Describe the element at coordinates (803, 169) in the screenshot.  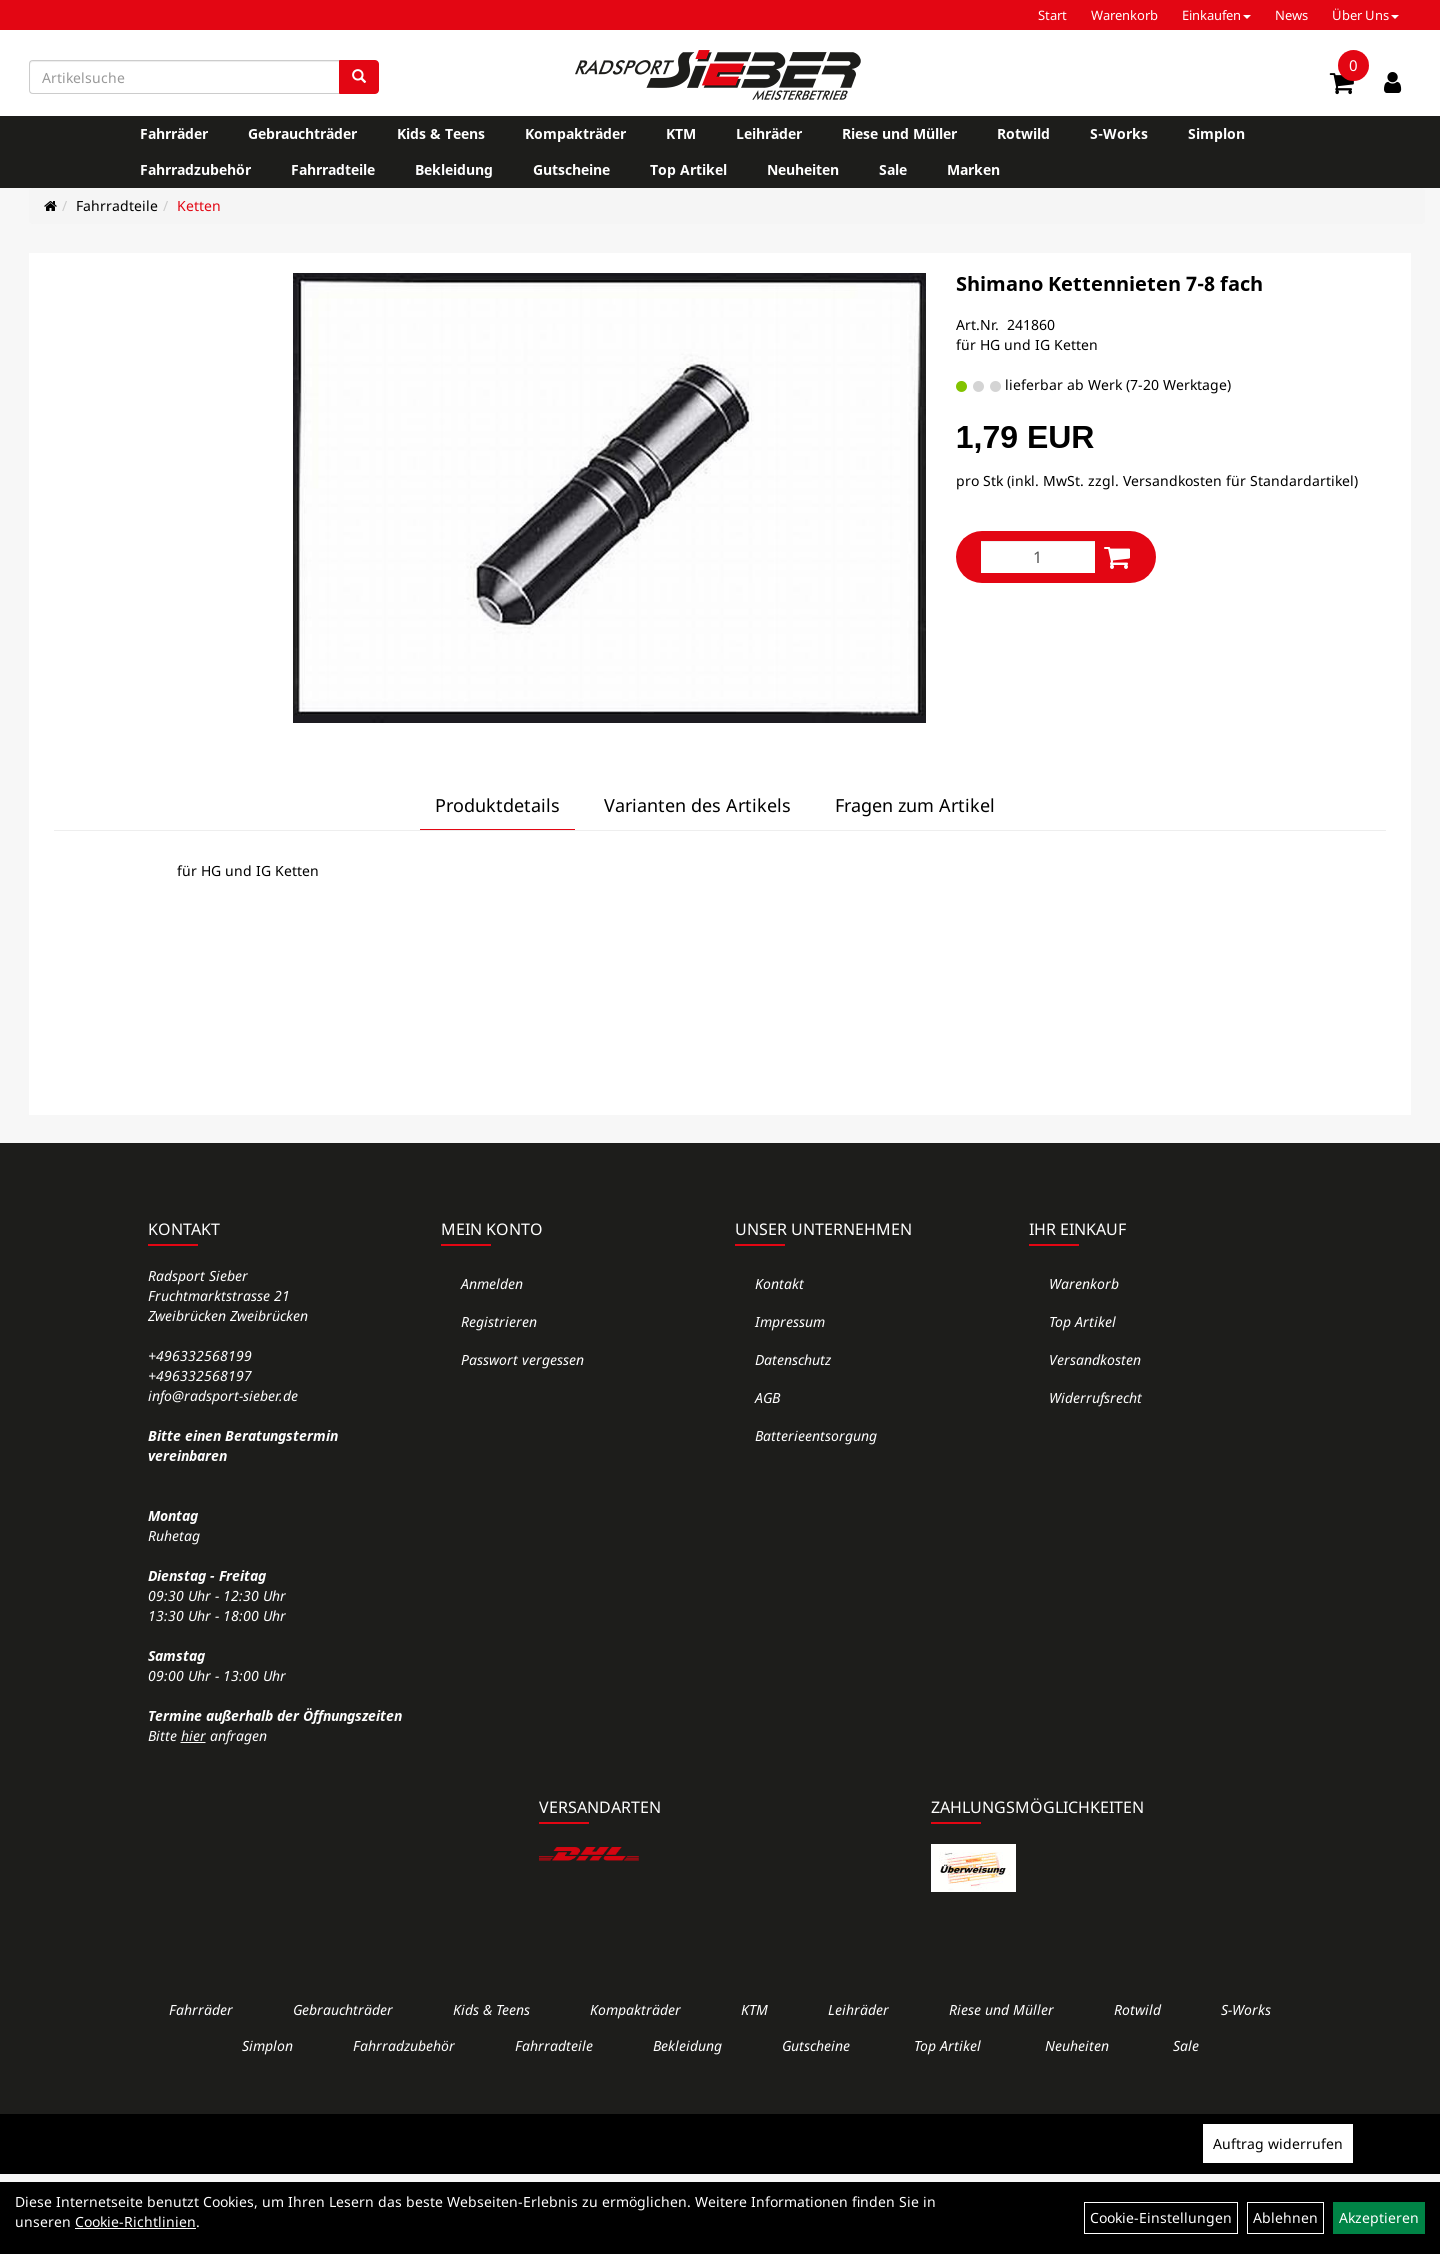
I see `Neuheiten` at that location.